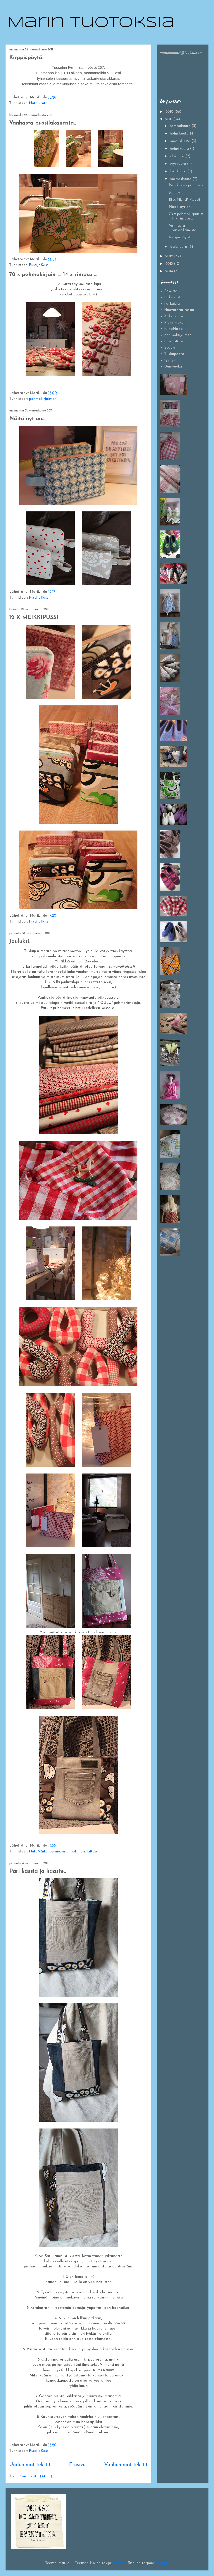 This screenshot has height=2576, width=214. Describe the element at coordinates (181, 126) in the screenshot. I see `tammikuuta` at that location.